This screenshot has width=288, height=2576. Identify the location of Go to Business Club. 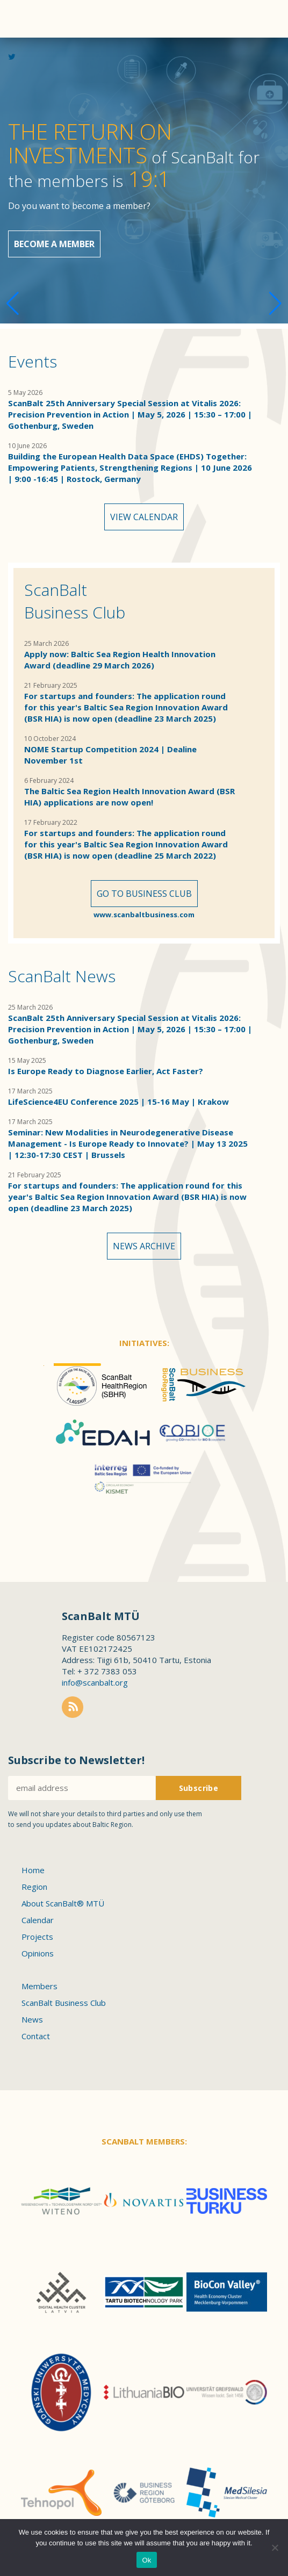
(144, 894).